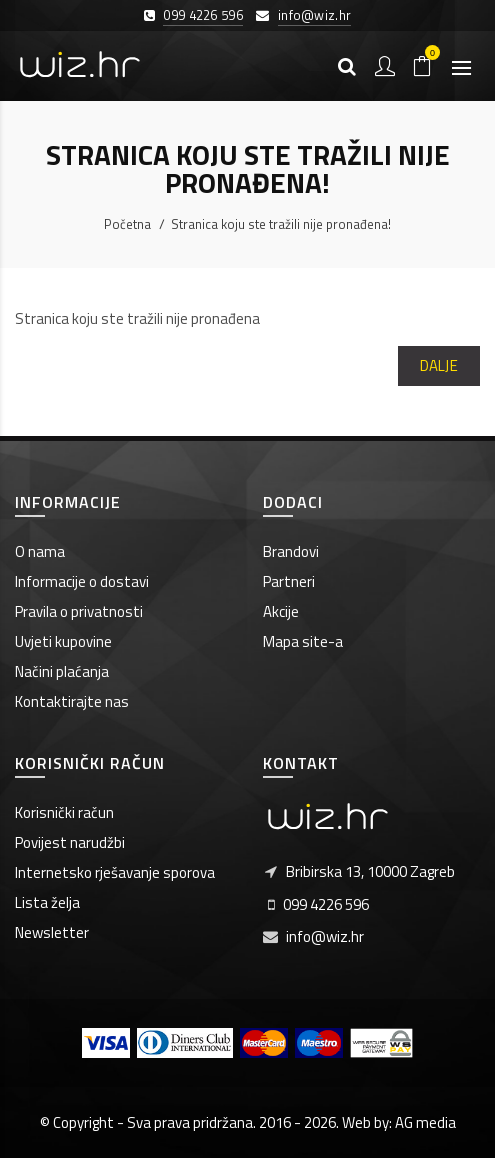 This screenshot has width=495, height=1158. What do you see at coordinates (115, 872) in the screenshot?
I see `Internetsko rješavanje sporova` at bounding box center [115, 872].